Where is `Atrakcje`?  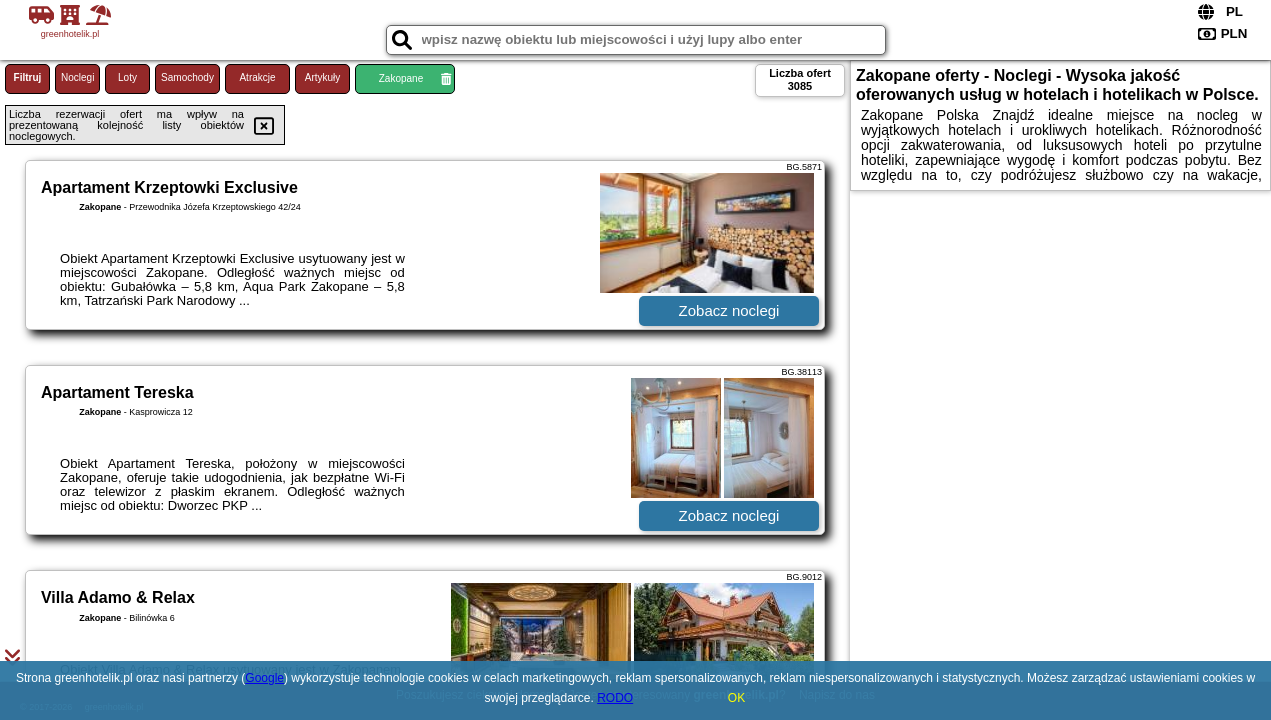 Atrakcje is located at coordinates (257, 77).